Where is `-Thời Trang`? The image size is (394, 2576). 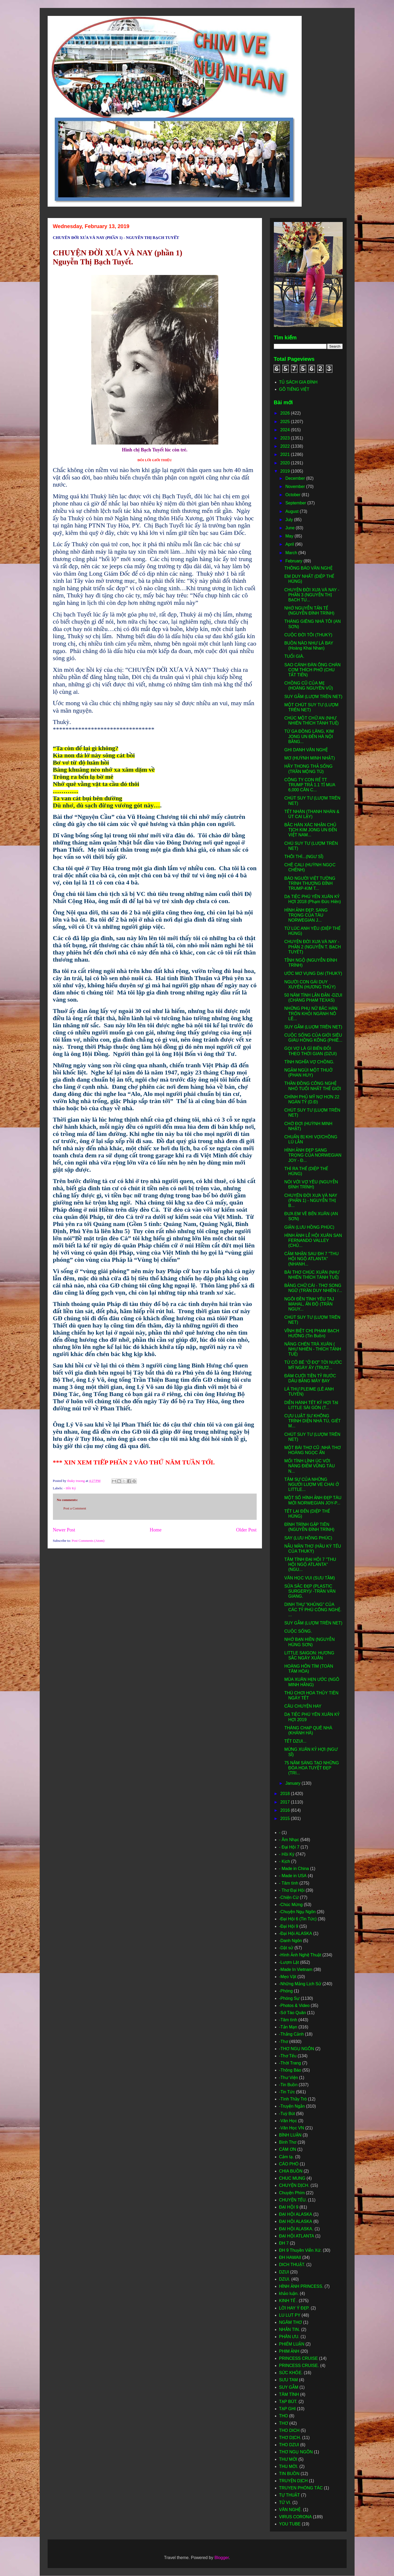 -Thời Trang is located at coordinates (290, 2063).